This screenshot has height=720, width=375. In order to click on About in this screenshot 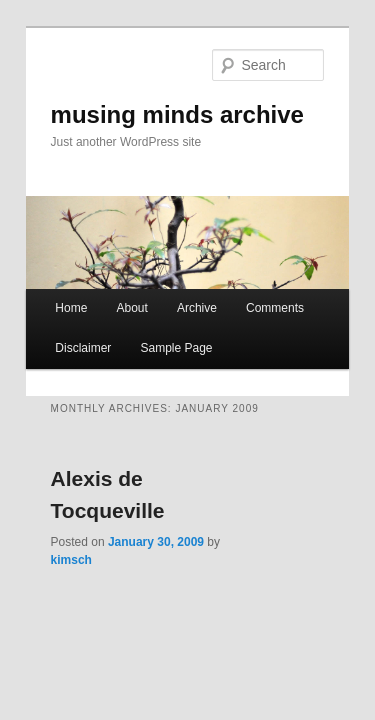, I will do `click(109, 295)`.